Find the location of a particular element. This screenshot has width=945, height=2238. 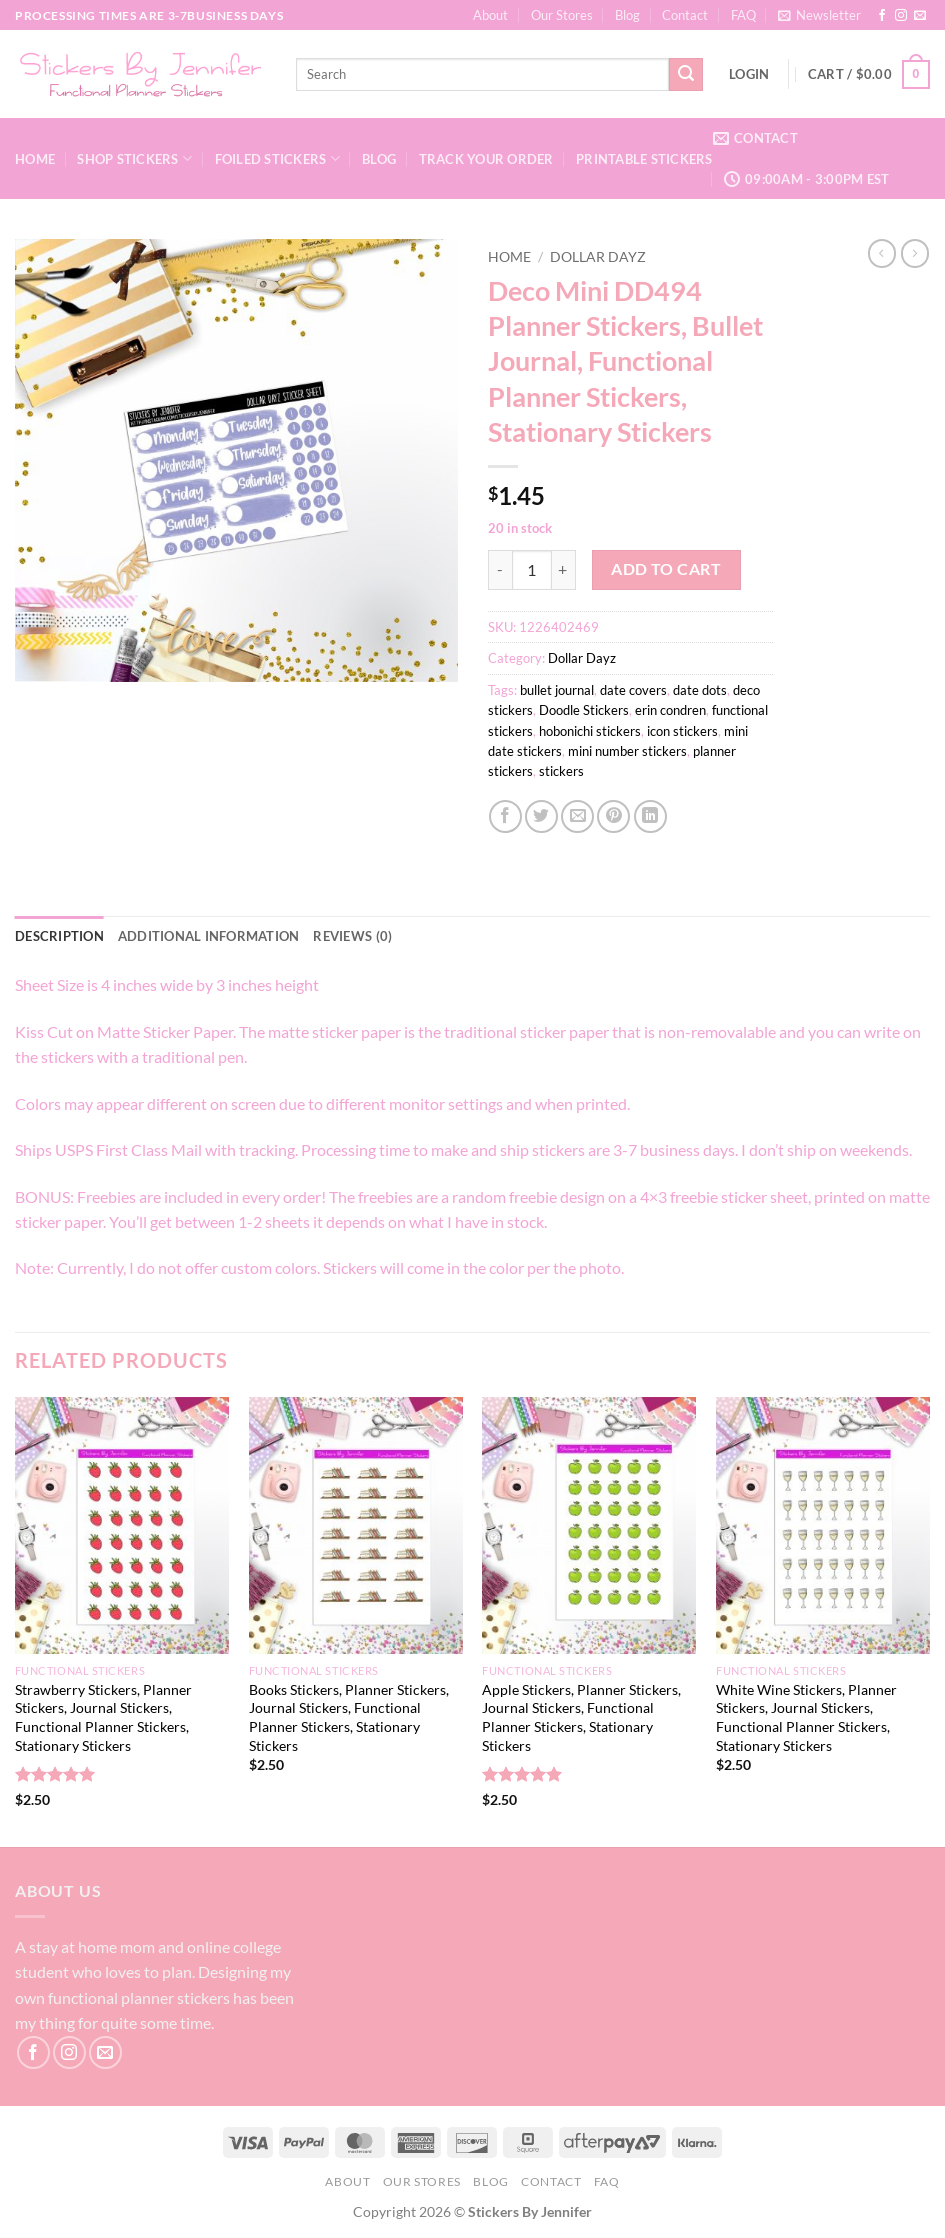

[button] is located at coordinates (819, 15).